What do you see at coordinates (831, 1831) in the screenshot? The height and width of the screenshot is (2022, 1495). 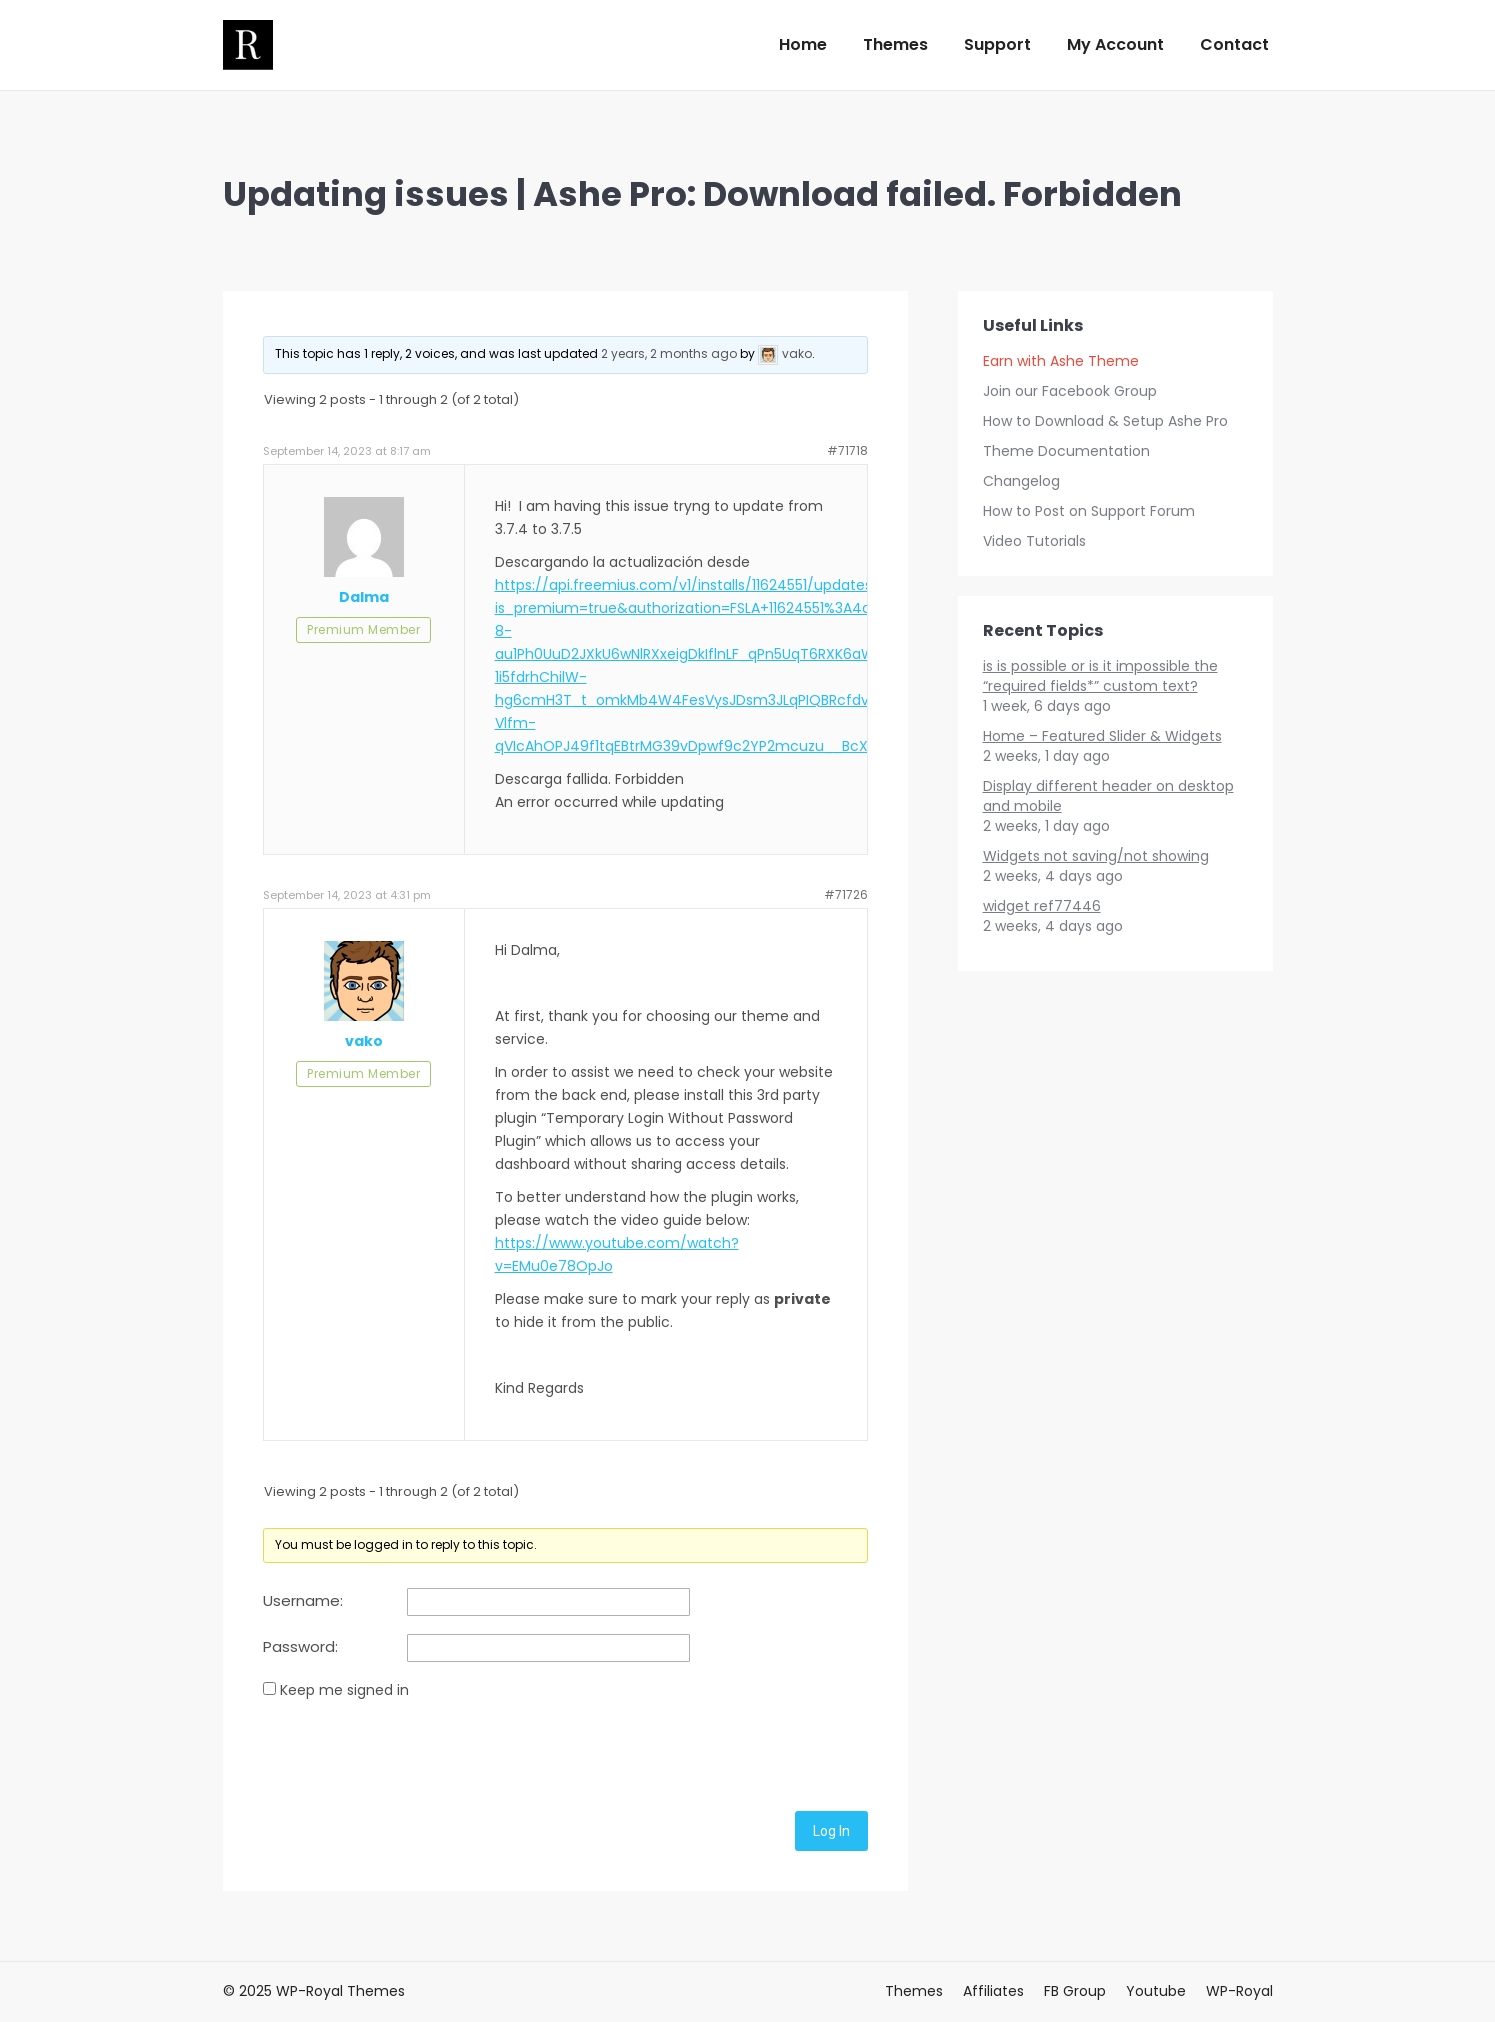 I see `Log In` at bounding box center [831, 1831].